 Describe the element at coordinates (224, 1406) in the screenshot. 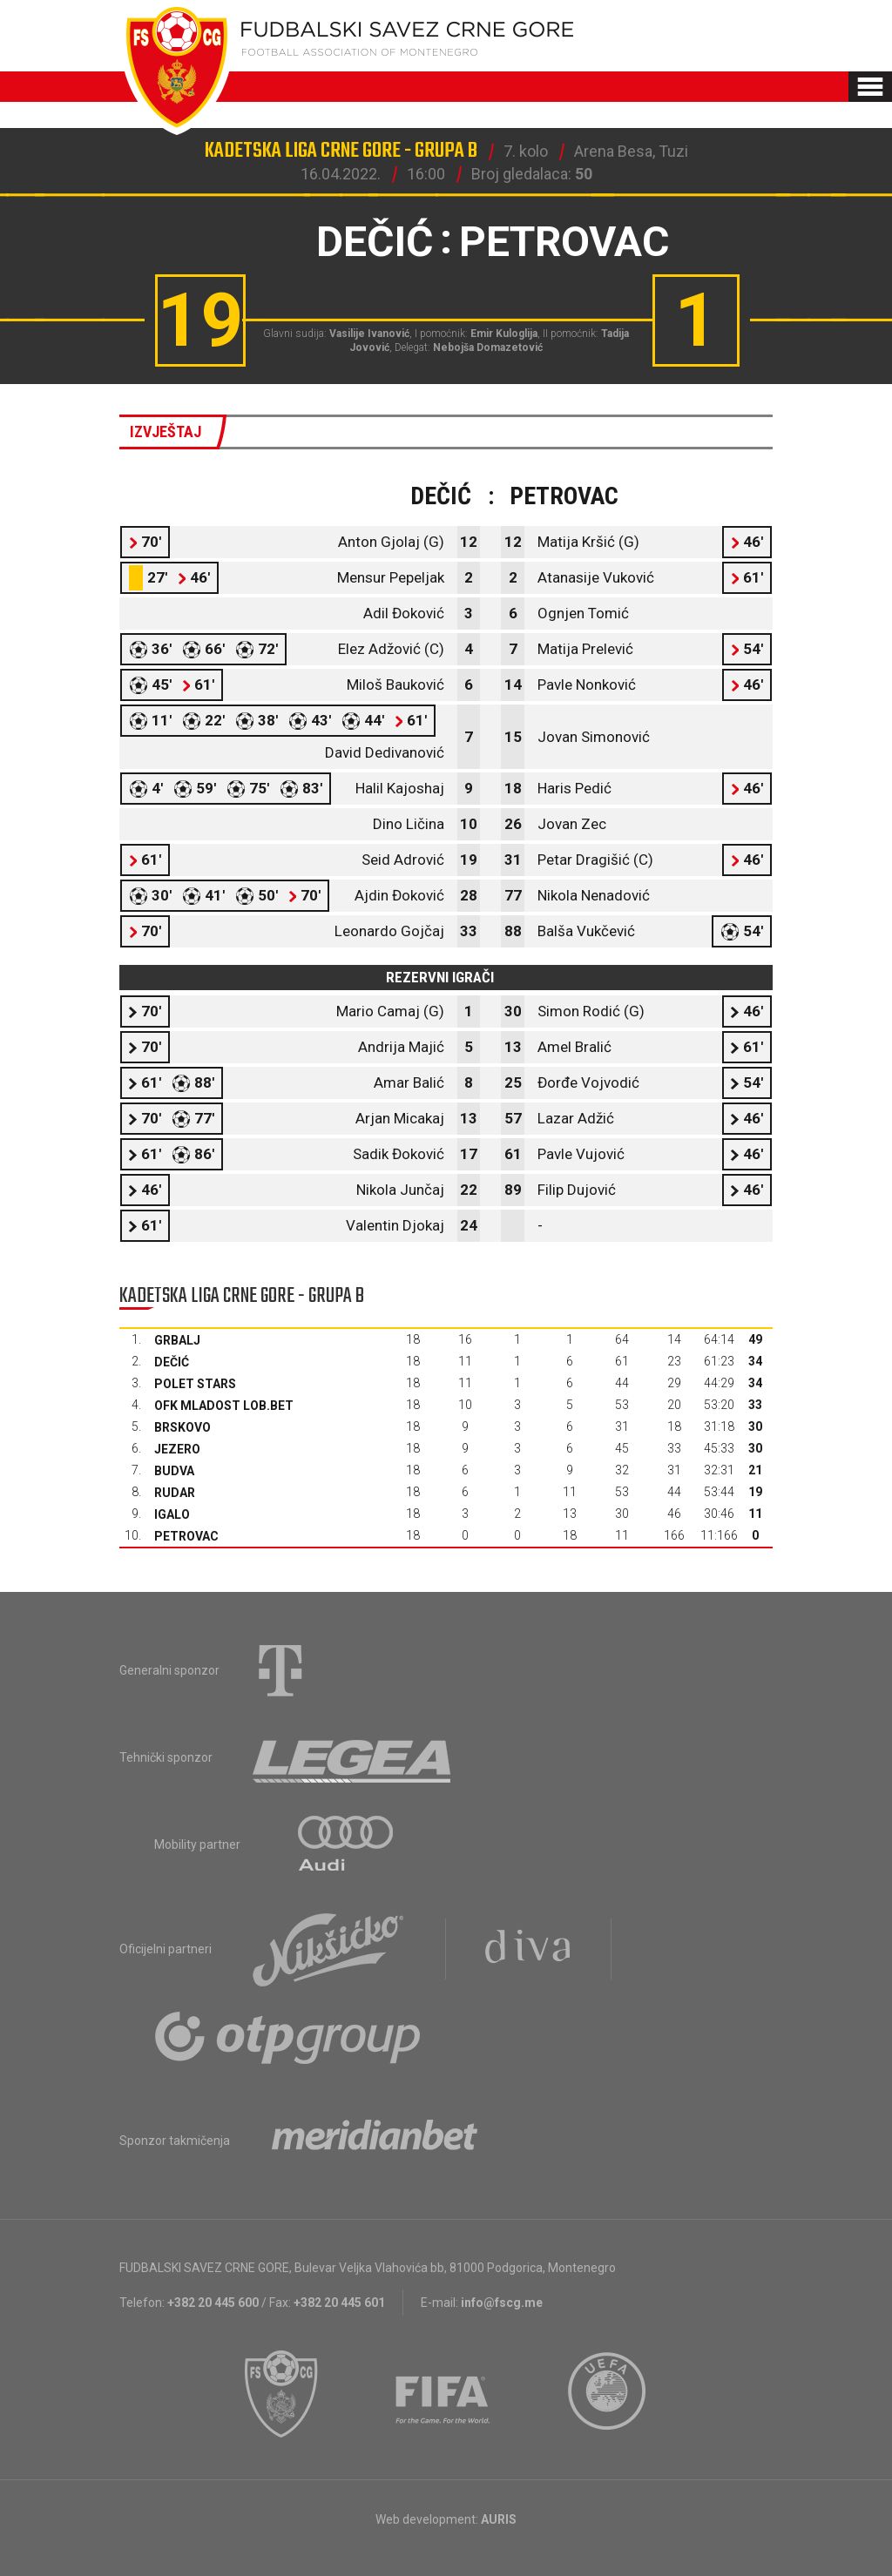

I see `OFK Mladost Lob.bet` at that location.